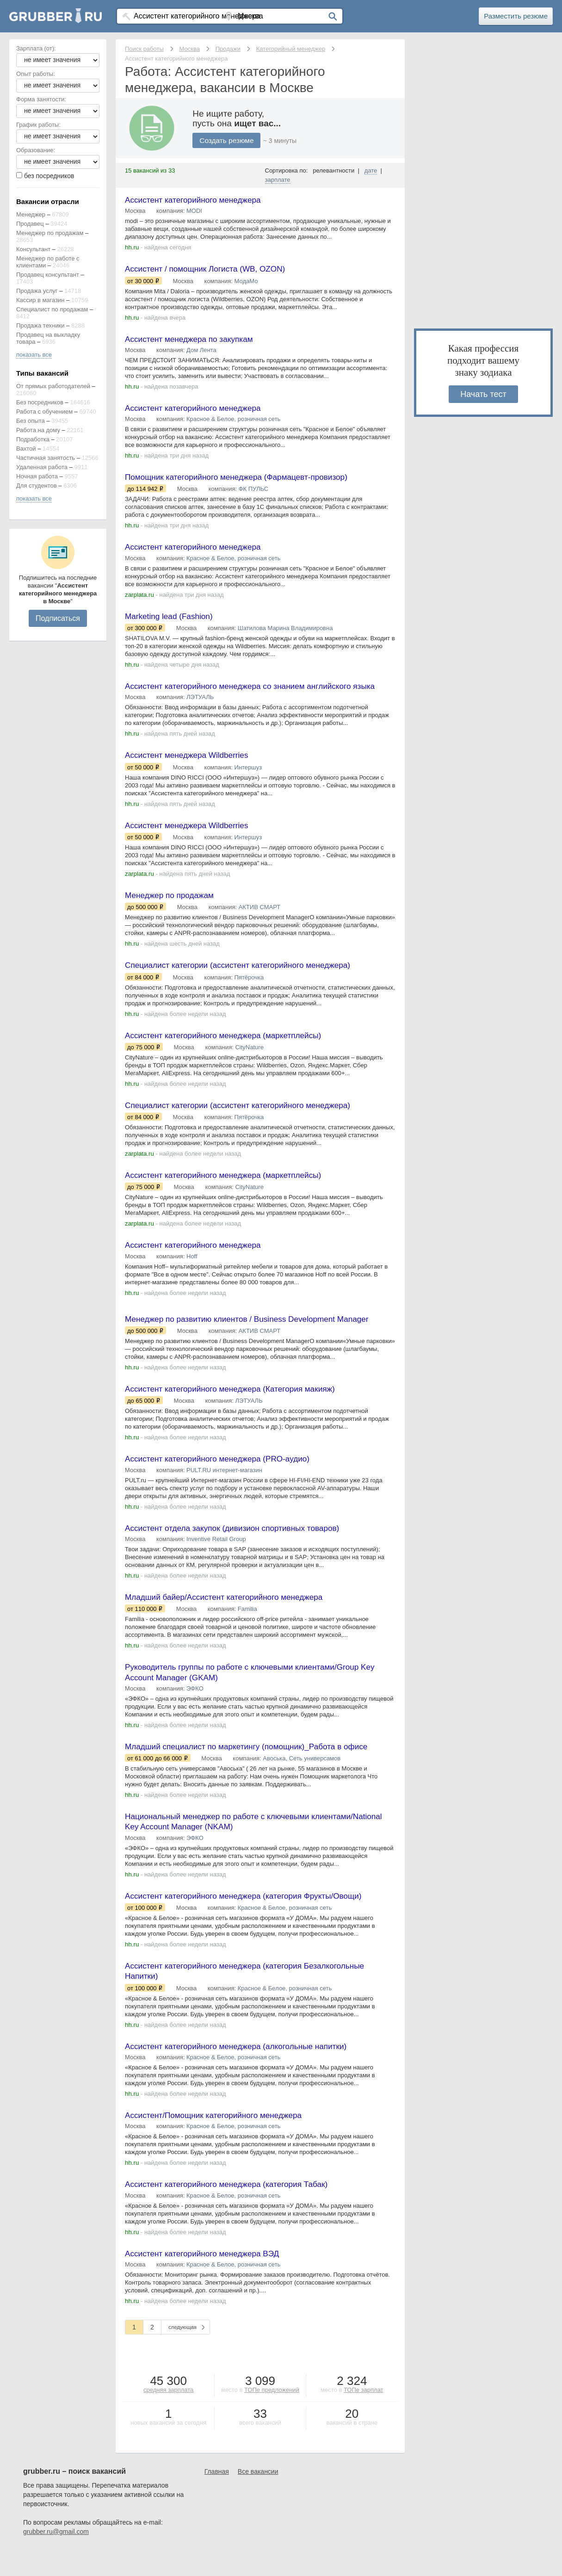  Describe the element at coordinates (37, 290) in the screenshot. I see `Продажа услуг` at that location.